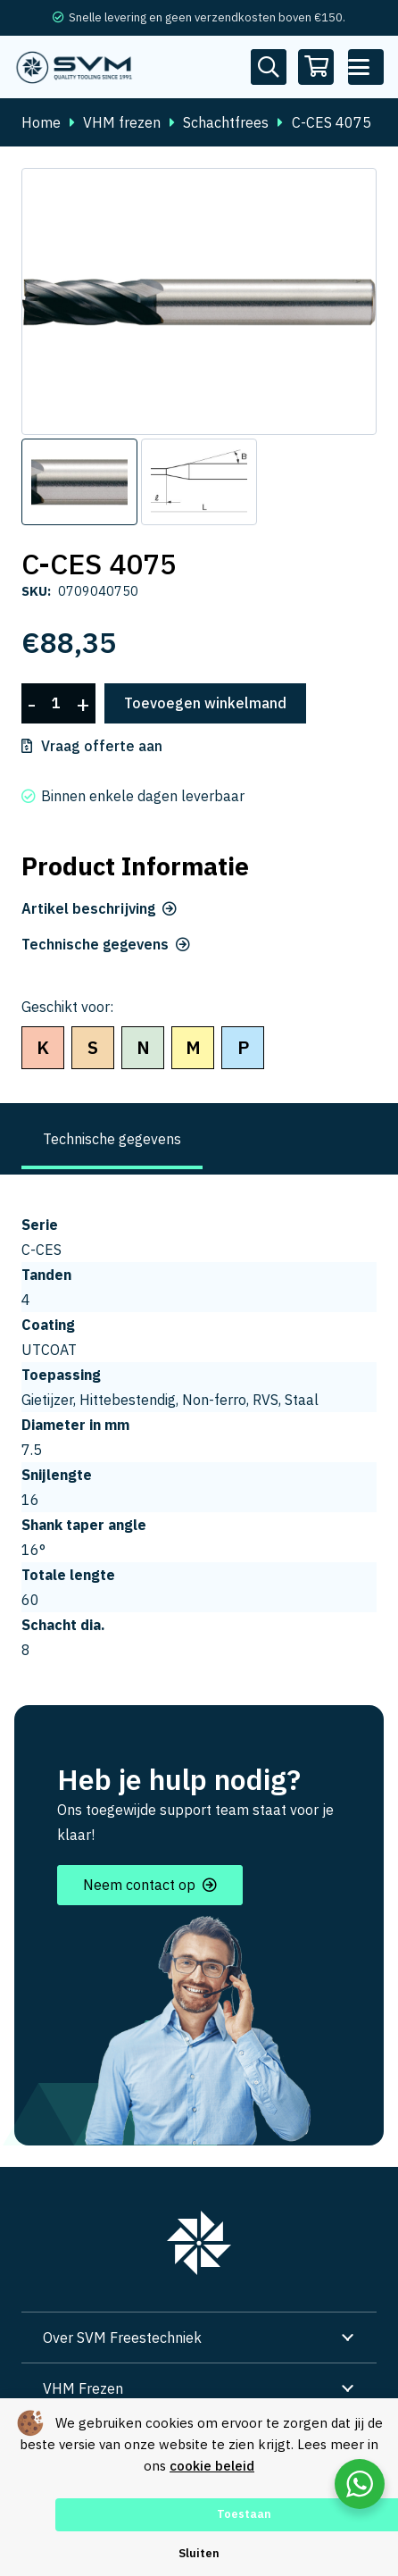 The height and width of the screenshot is (2576, 398). Describe the element at coordinates (101, 746) in the screenshot. I see `Vraag offerte aan` at that location.